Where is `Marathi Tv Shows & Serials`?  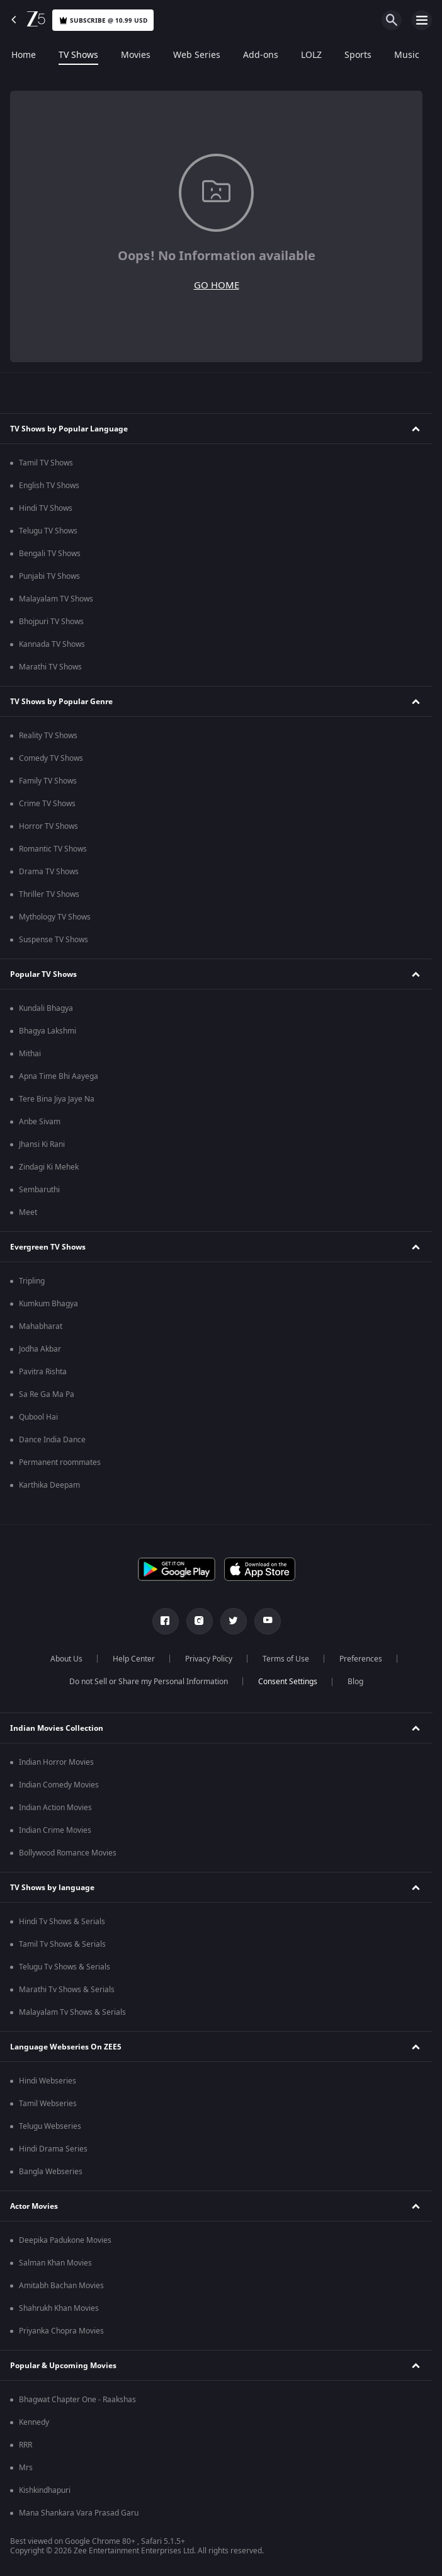
Marathi Tv Shows & Serials is located at coordinates (67, 1989).